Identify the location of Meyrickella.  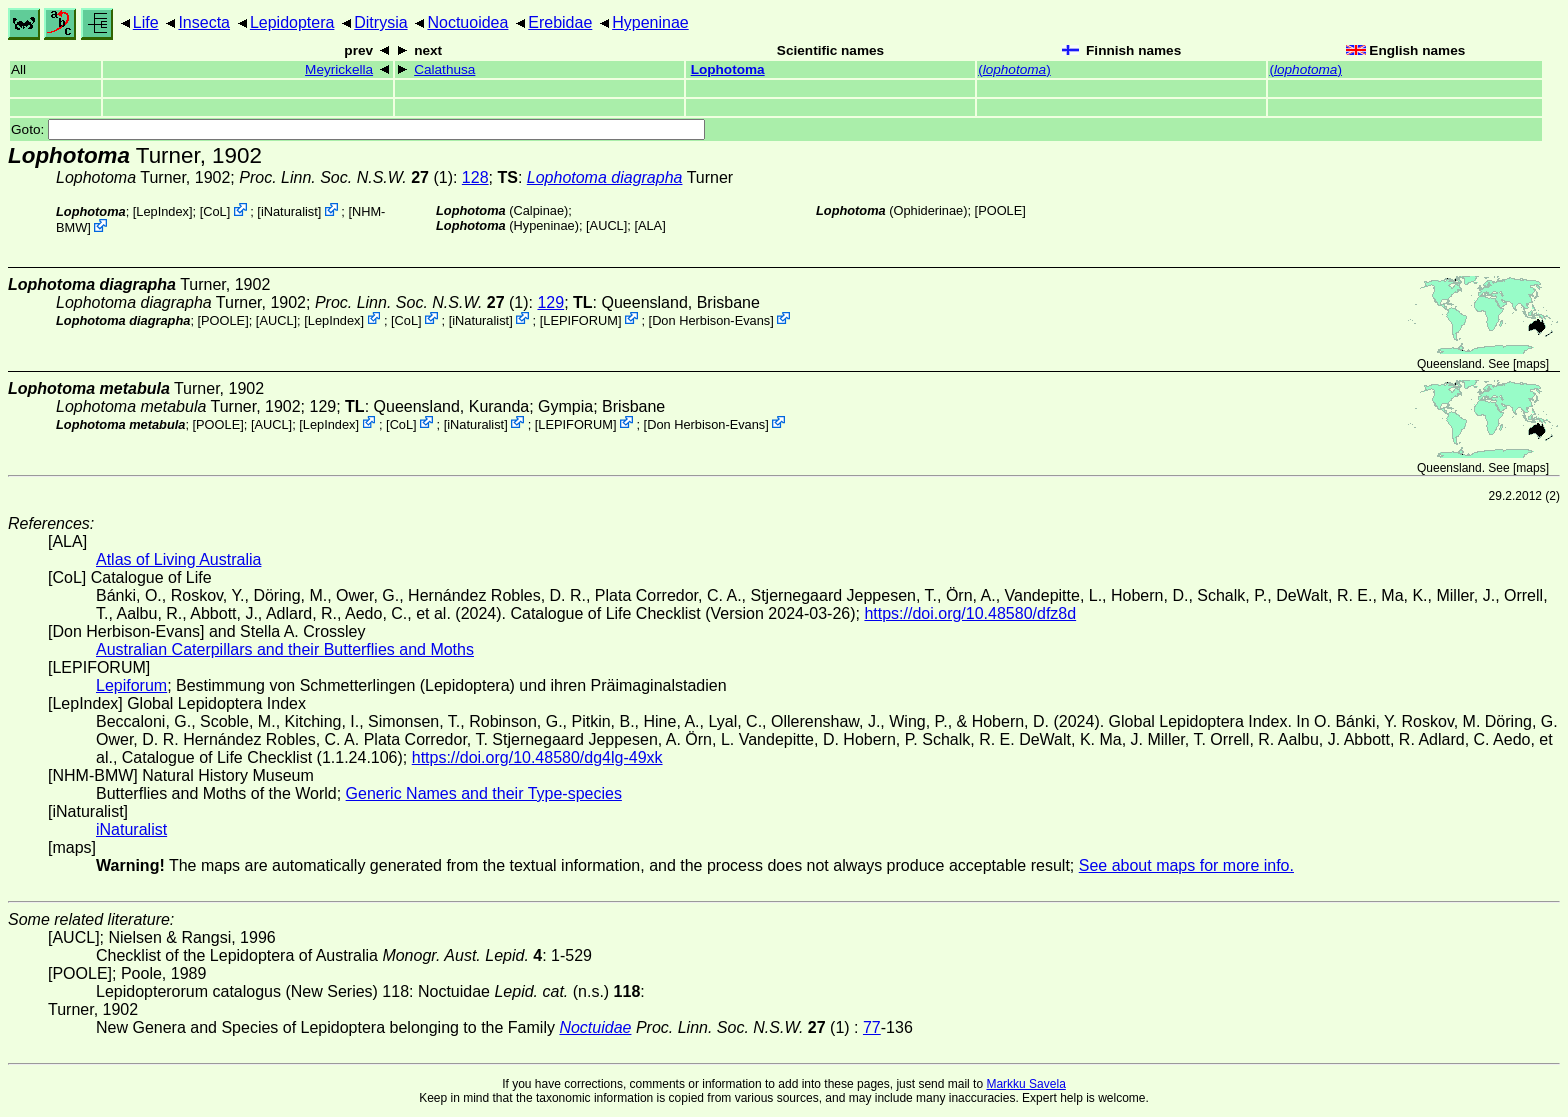
(339, 69).